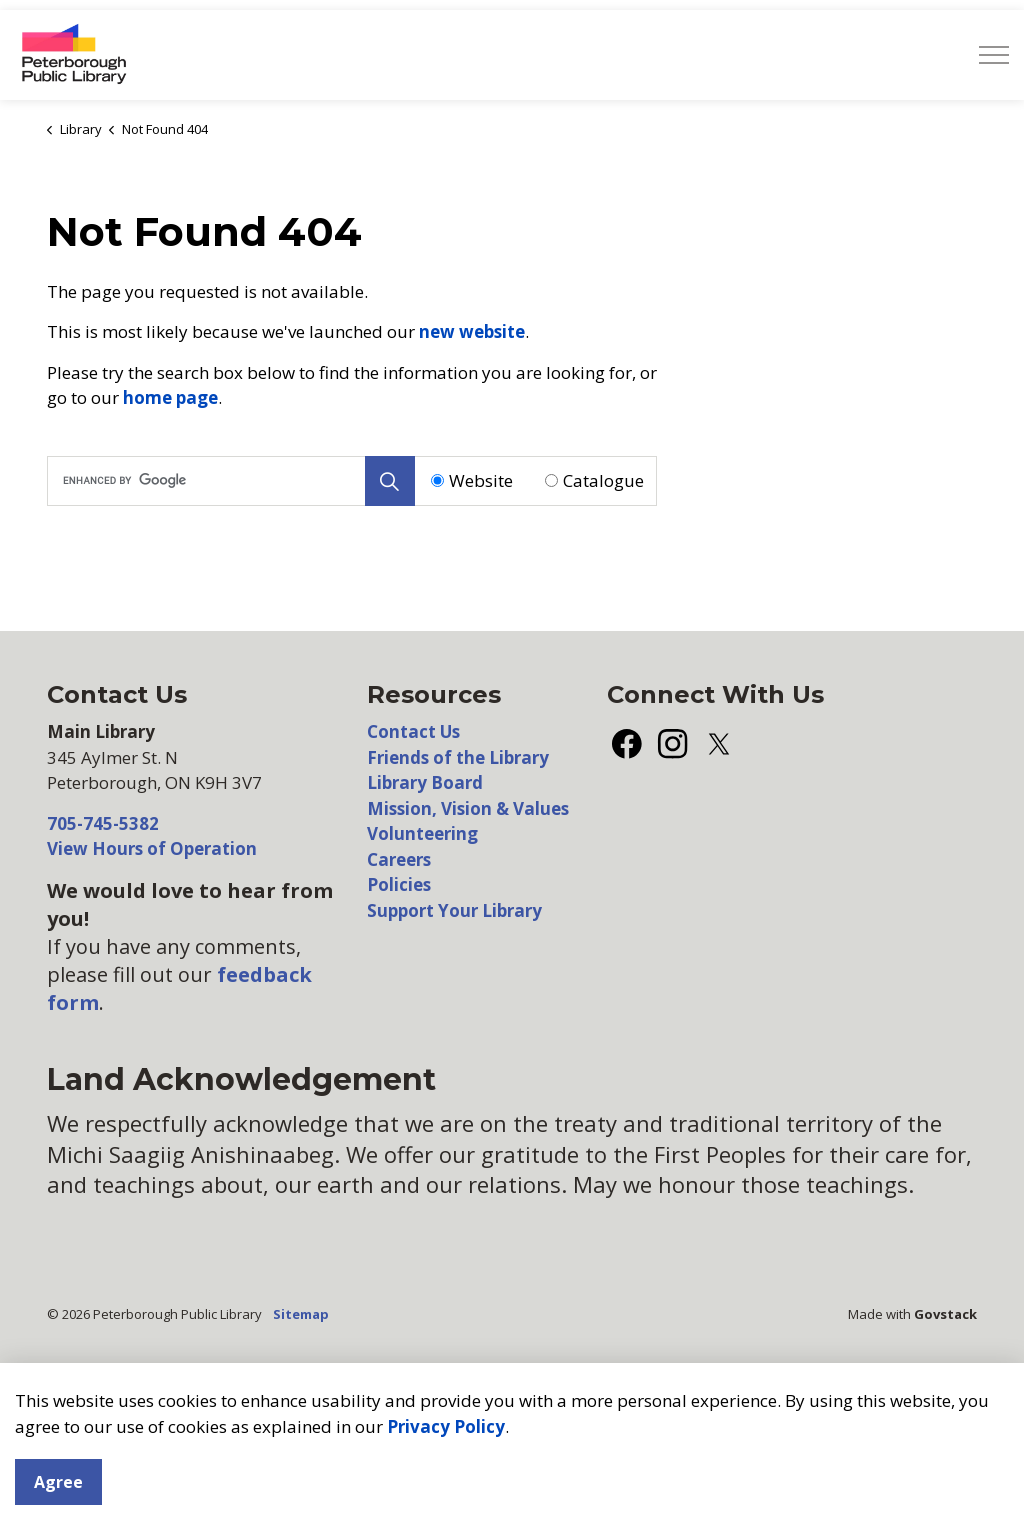 The image size is (1024, 1525). I want to click on Policies, so click(399, 884).